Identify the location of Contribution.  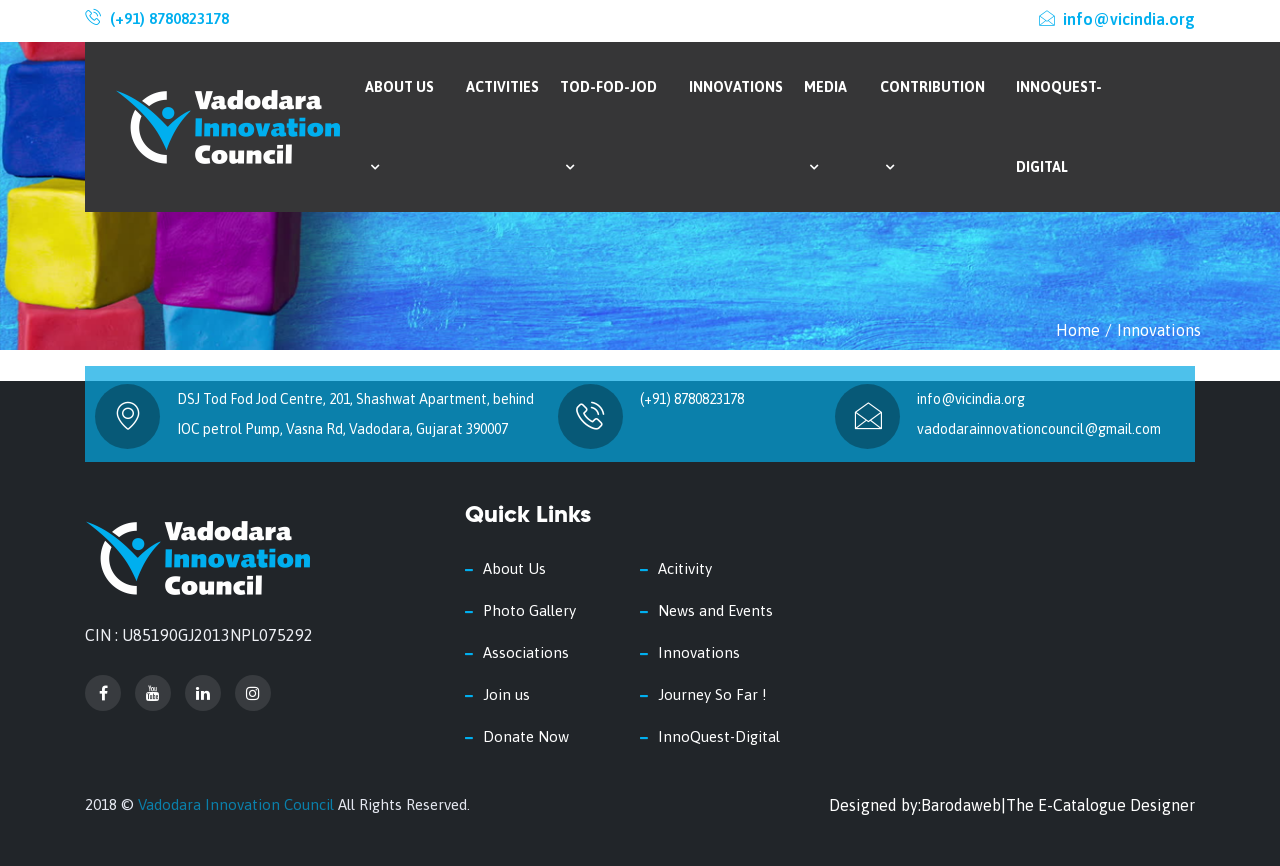
(932, 126).